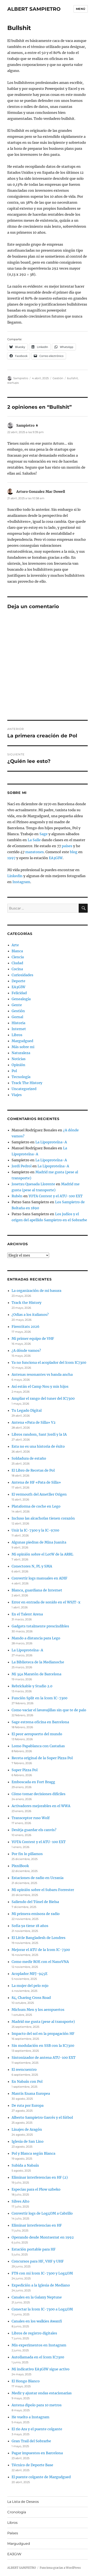 Image resolution: width=95 pixels, height=2576 pixels. I want to click on ¿A dónde vamos?, so click(26, 1350).